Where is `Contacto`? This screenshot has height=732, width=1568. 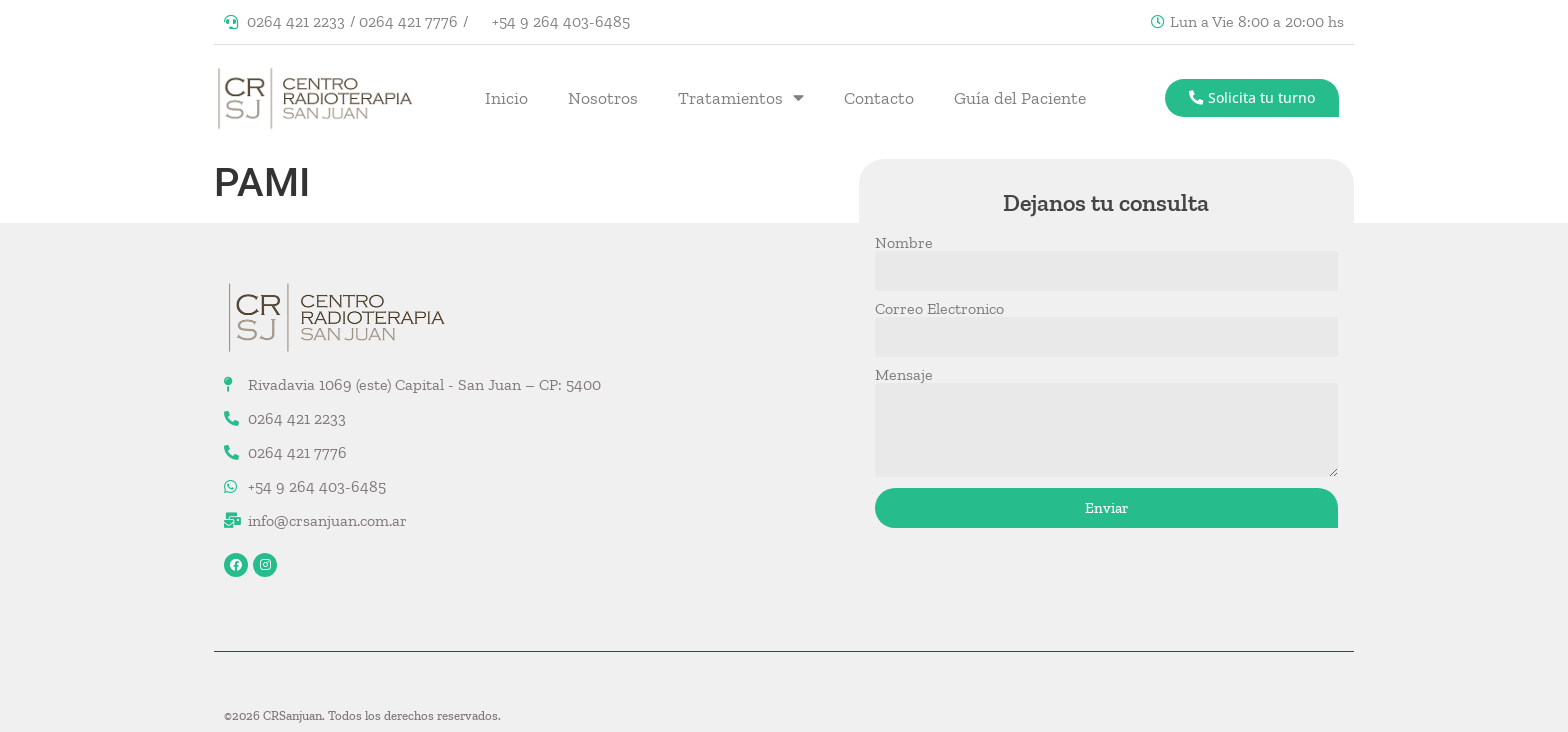 Contacto is located at coordinates (879, 98).